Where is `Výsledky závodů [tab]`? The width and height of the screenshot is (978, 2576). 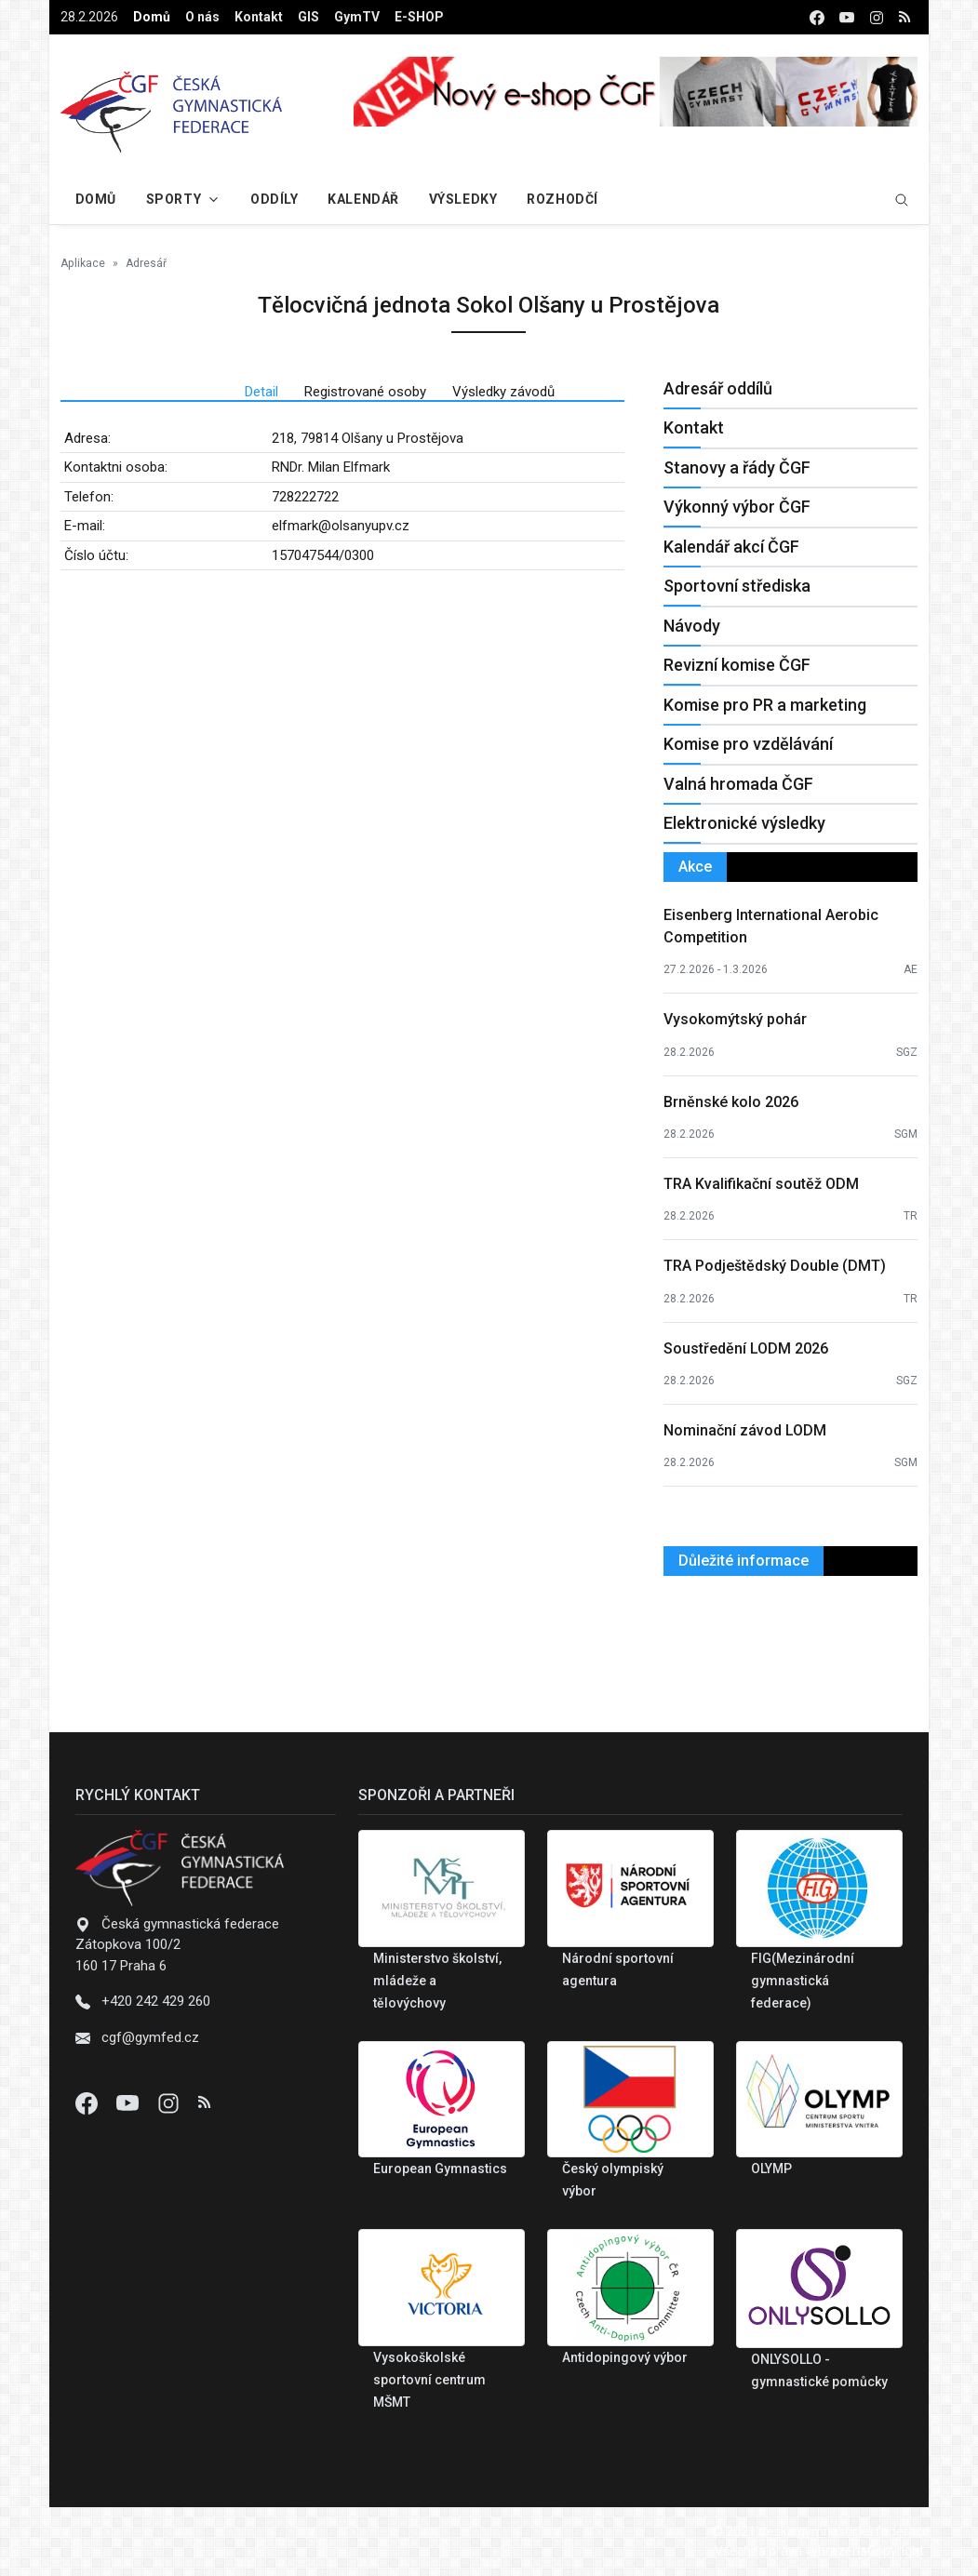 Výsledky závodů [tab] is located at coordinates (503, 391).